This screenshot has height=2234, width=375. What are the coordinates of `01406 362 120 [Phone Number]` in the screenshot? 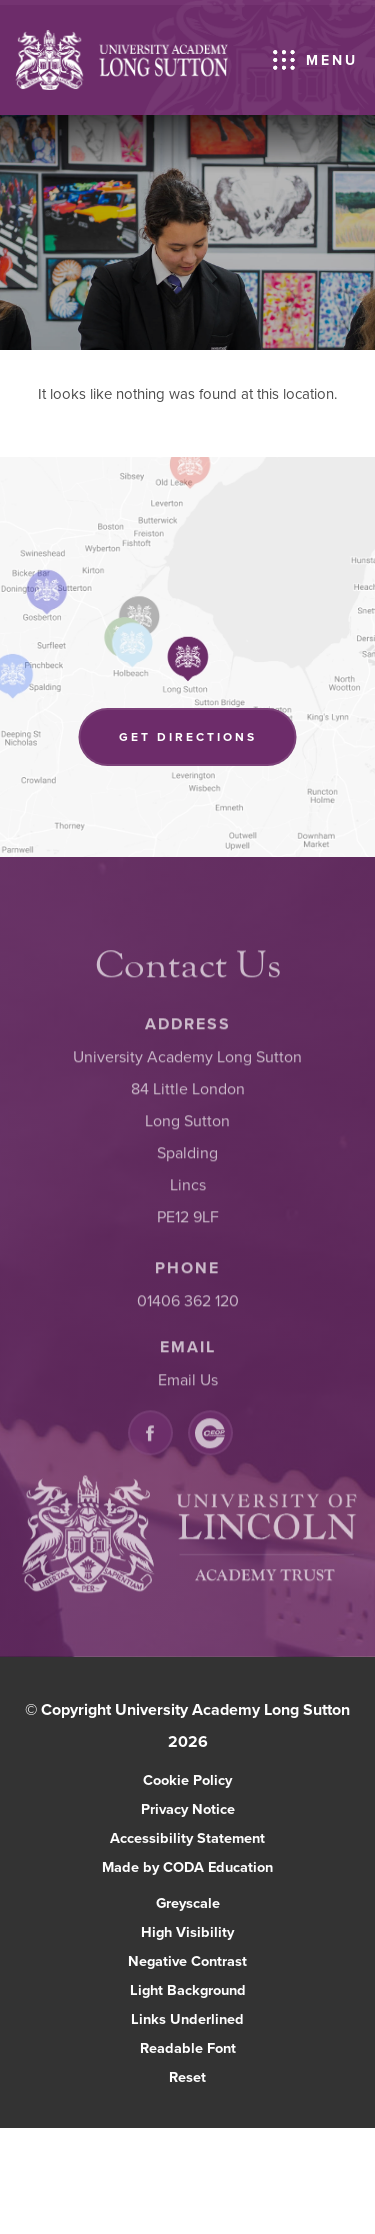 It's located at (188, 1303).